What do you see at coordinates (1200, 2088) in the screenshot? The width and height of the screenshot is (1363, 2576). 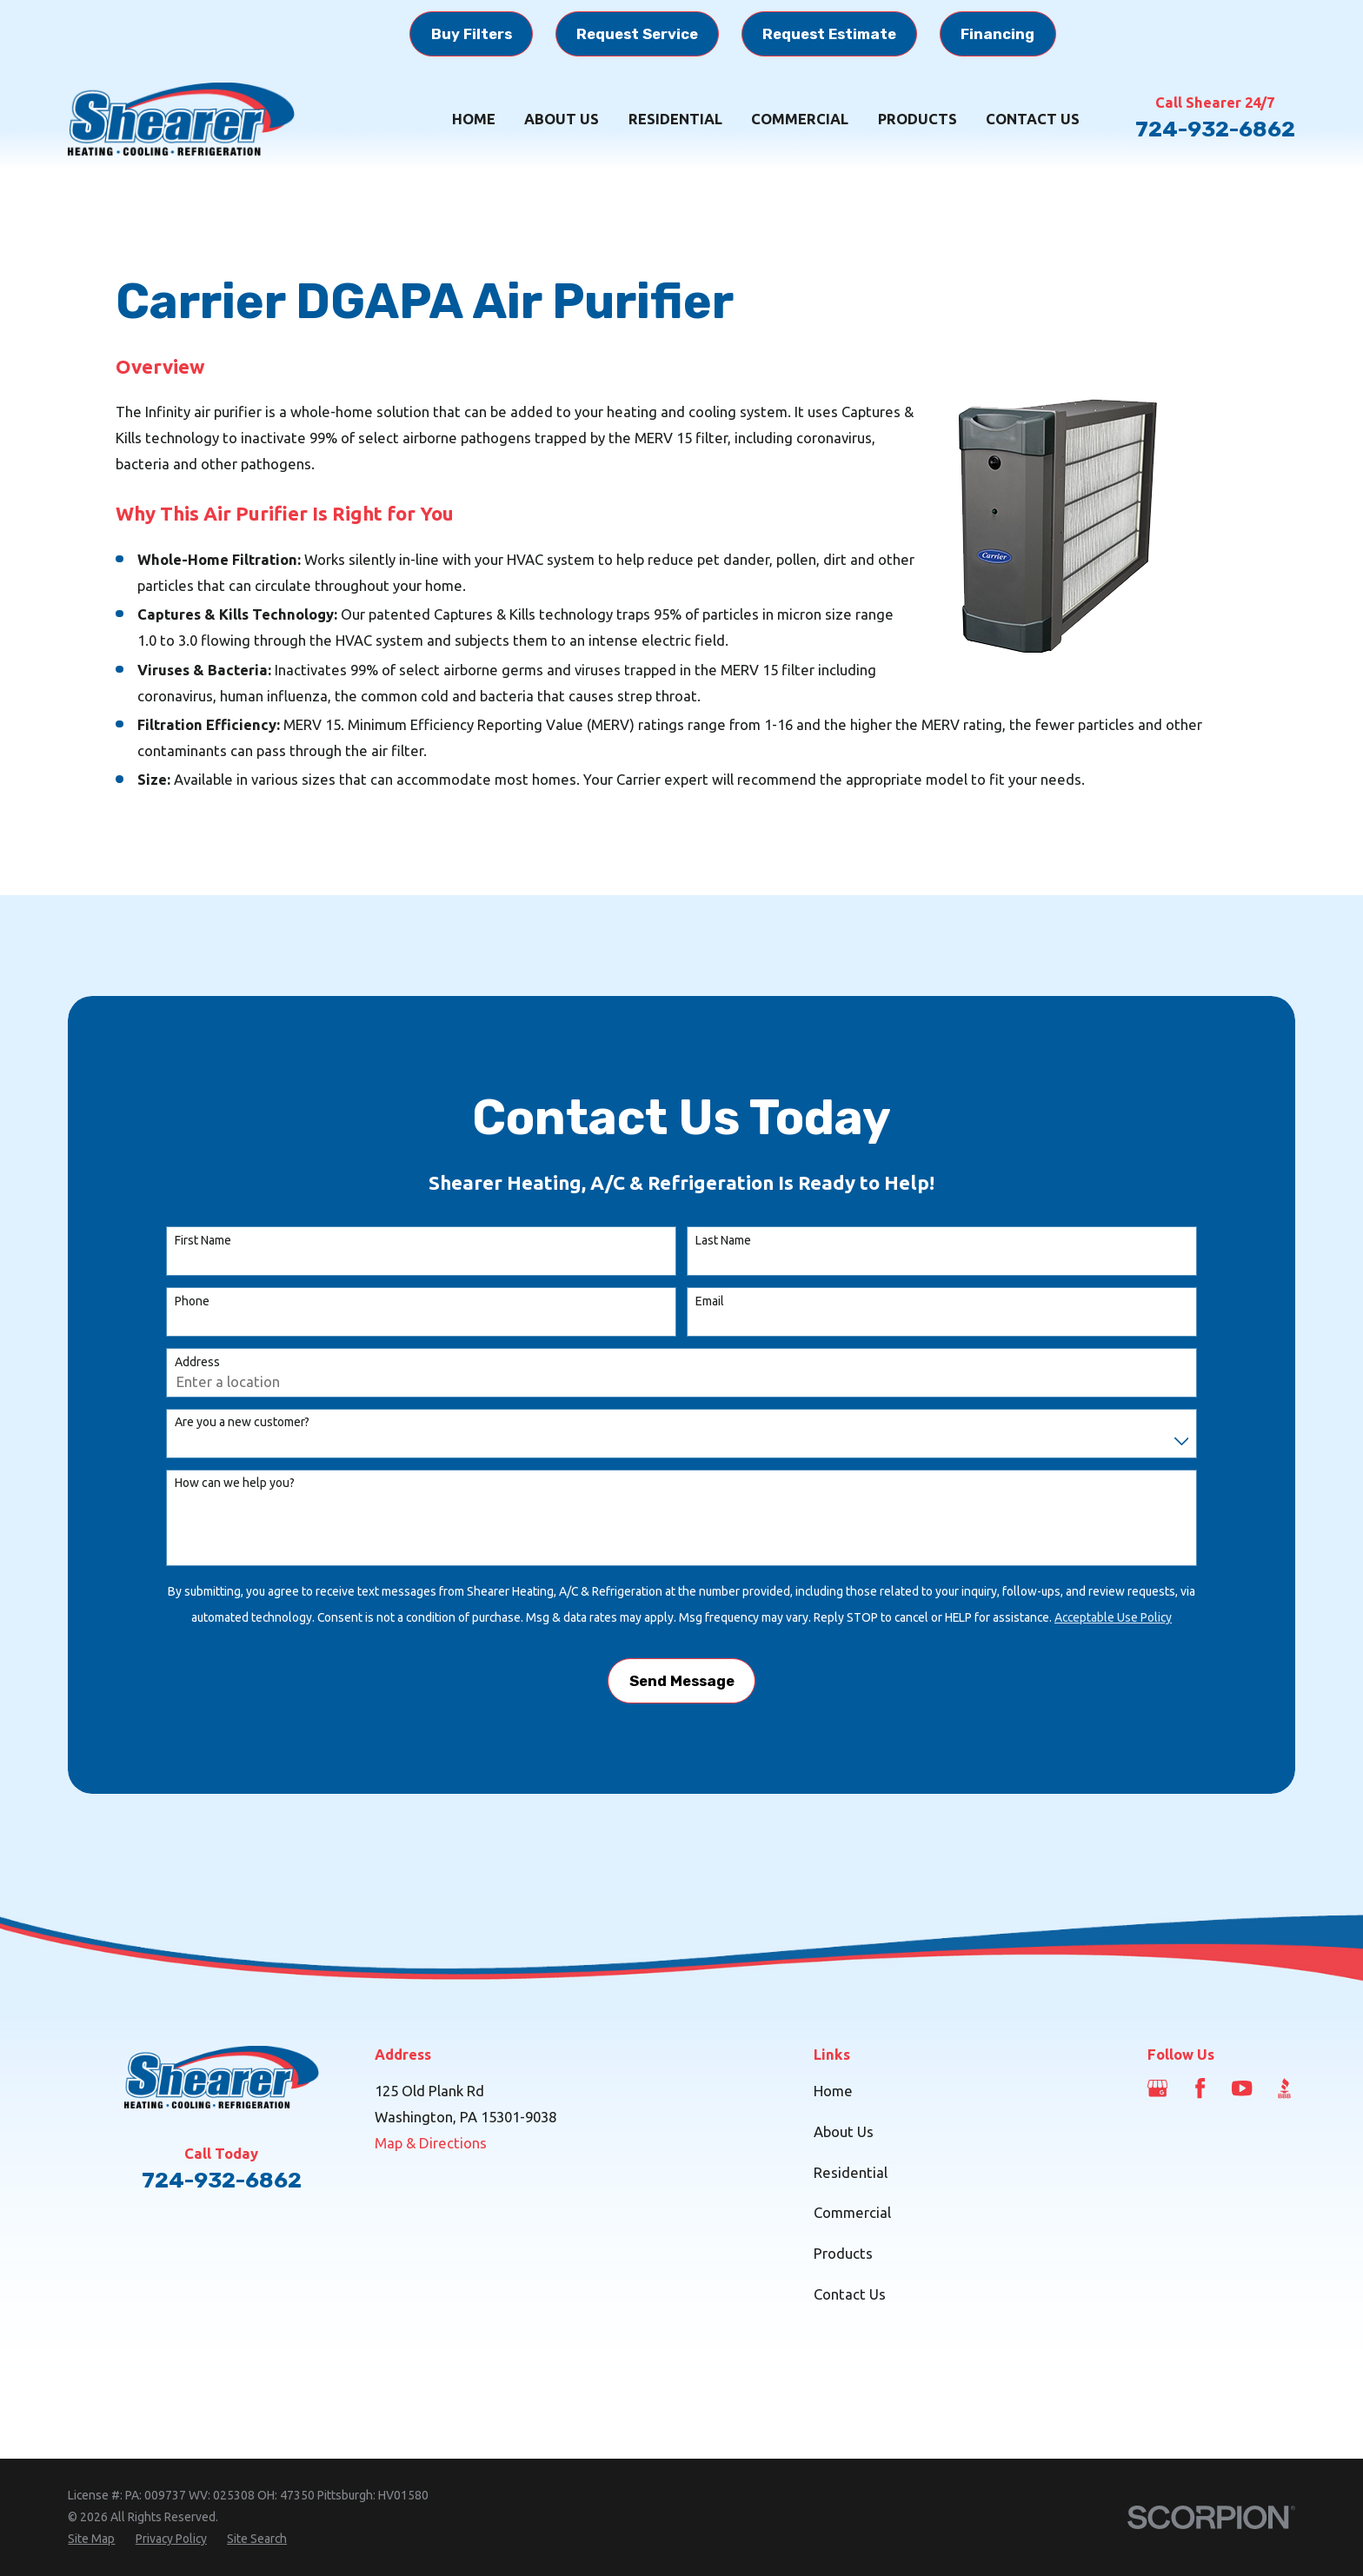 I see `[Facebook]` at bounding box center [1200, 2088].